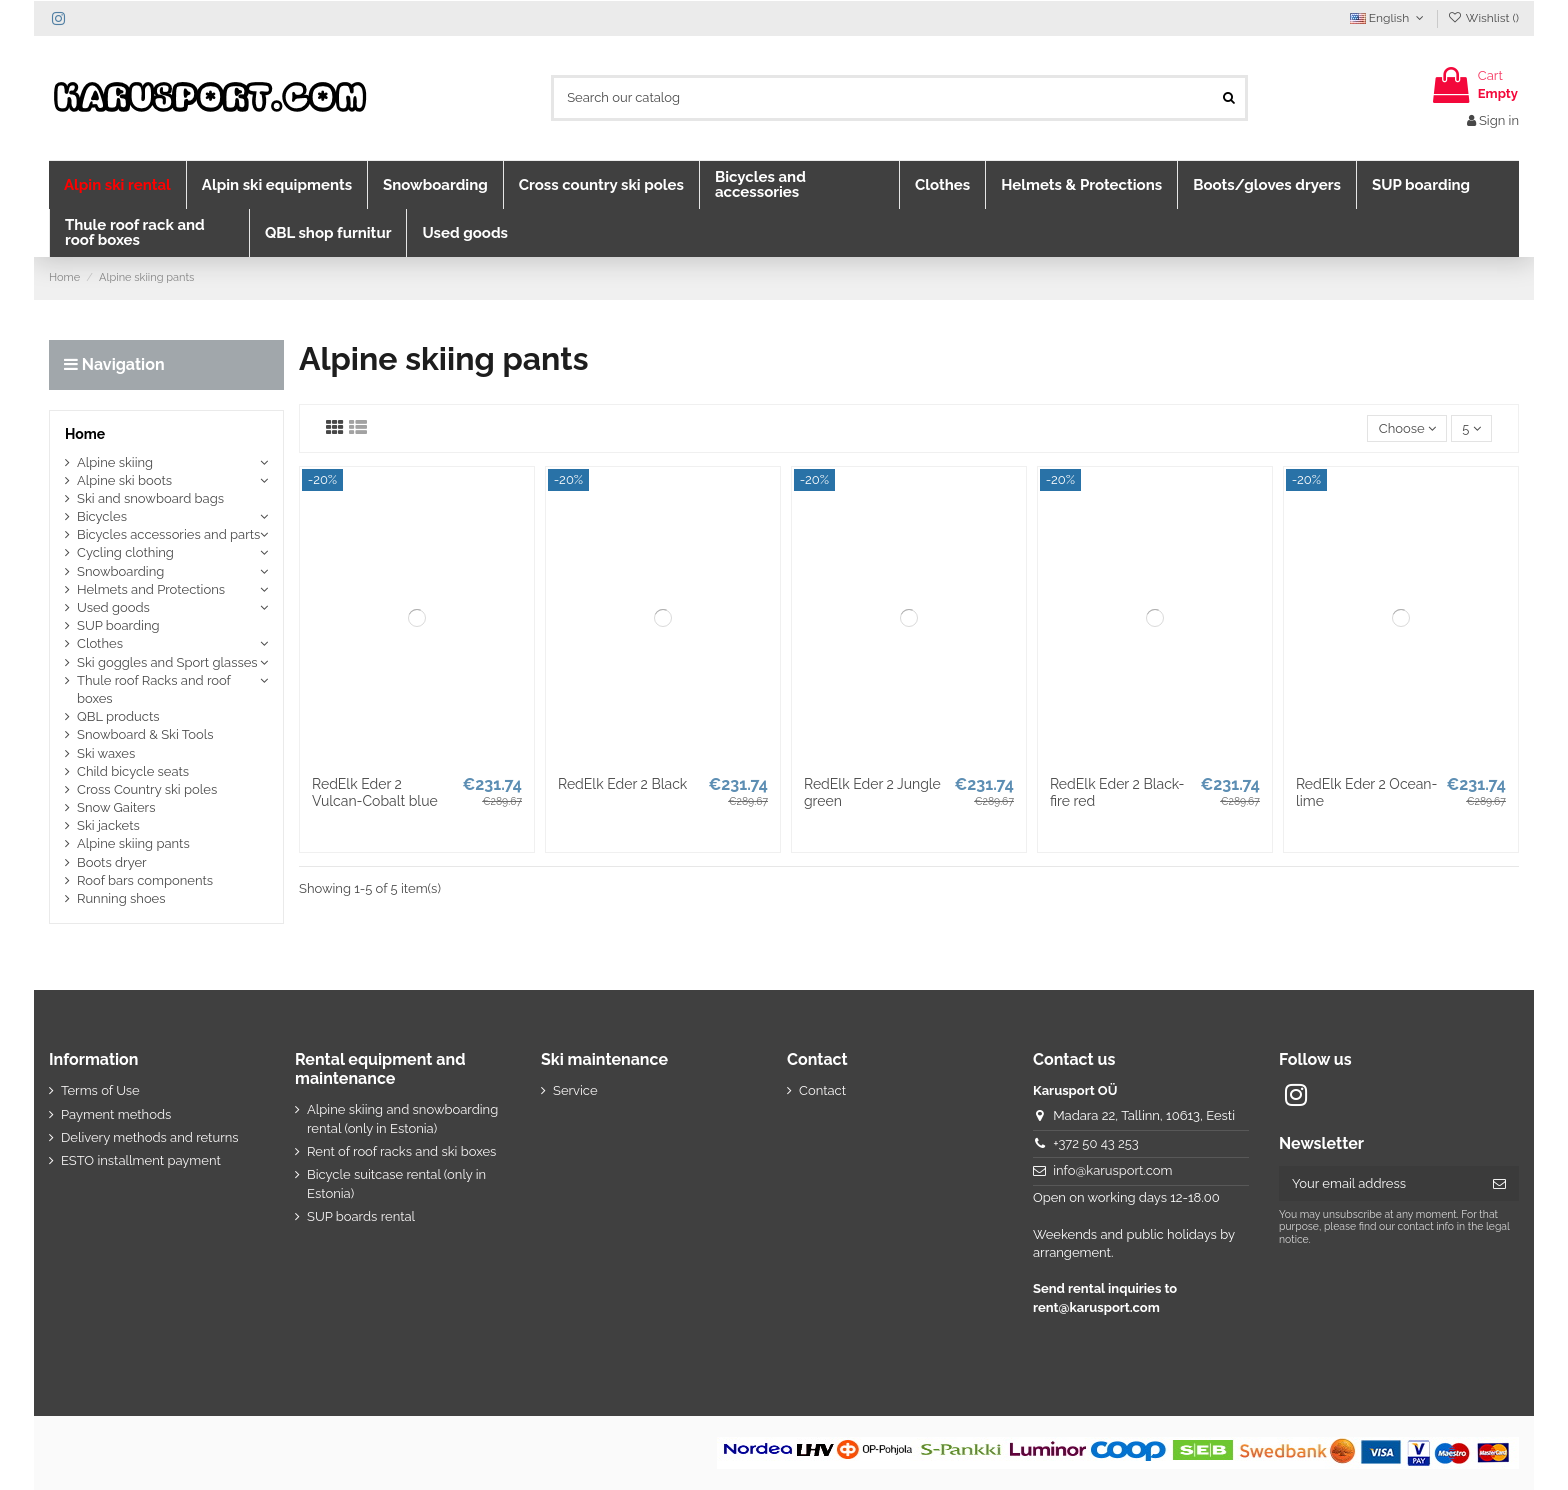 This screenshot has width=1568, height=1490. What do you see at coordinates (102, 516) in the screenshot?
I see `Bicycles` at bounding box center [102, 516].